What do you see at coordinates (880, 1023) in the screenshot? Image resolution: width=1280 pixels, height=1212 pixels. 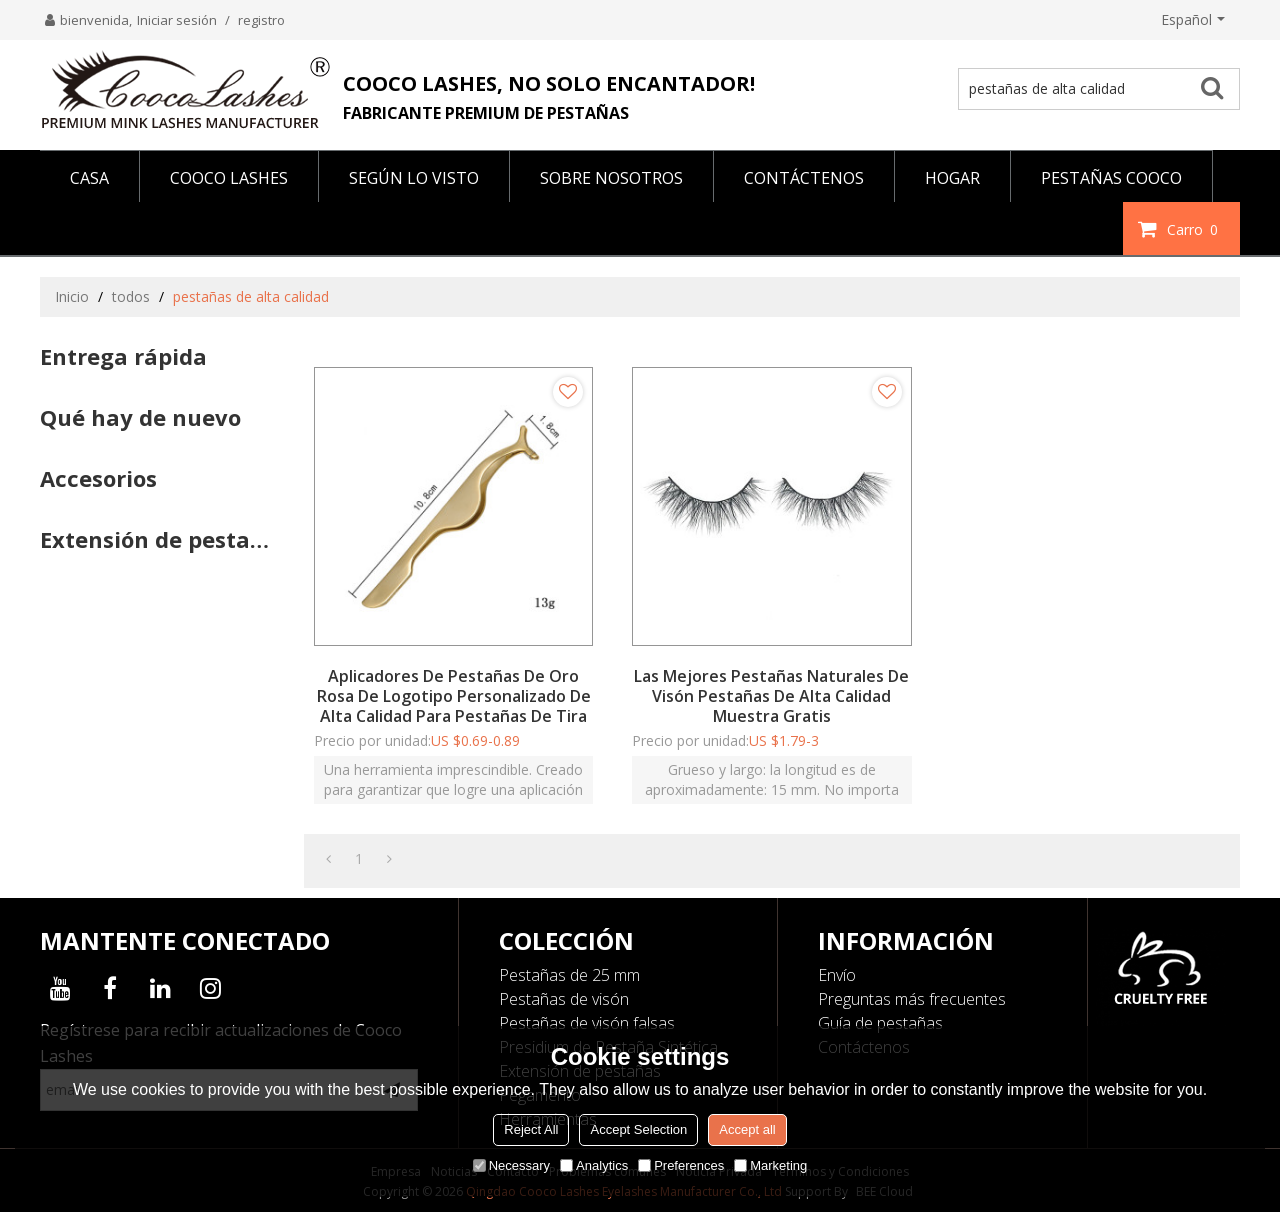 I see `Guía de pestañas` at bounding box center [880, 1023].